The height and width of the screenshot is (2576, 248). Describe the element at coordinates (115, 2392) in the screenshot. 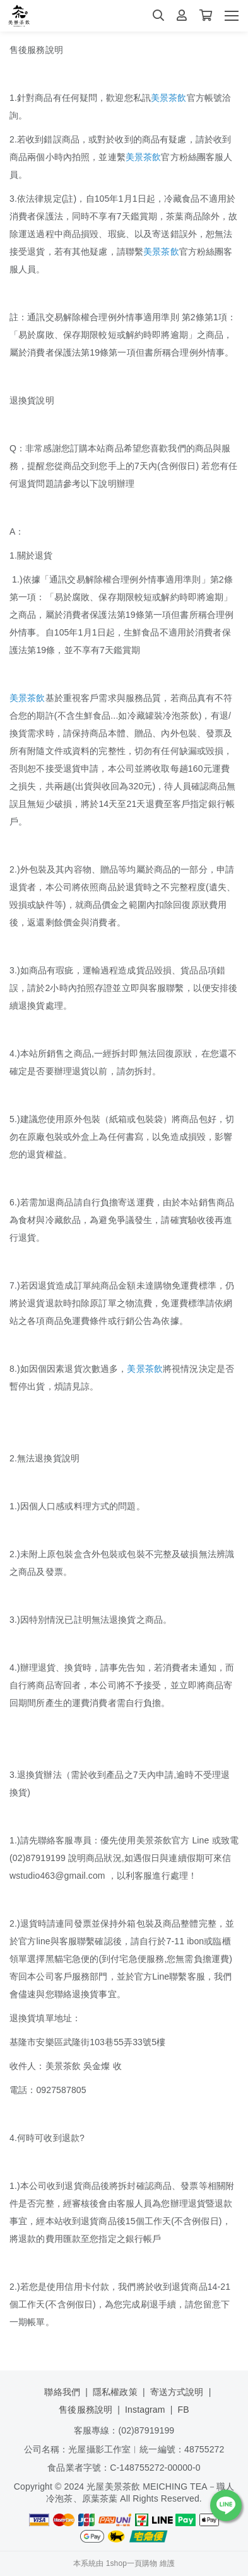

I see `隱私權政策` at that location.